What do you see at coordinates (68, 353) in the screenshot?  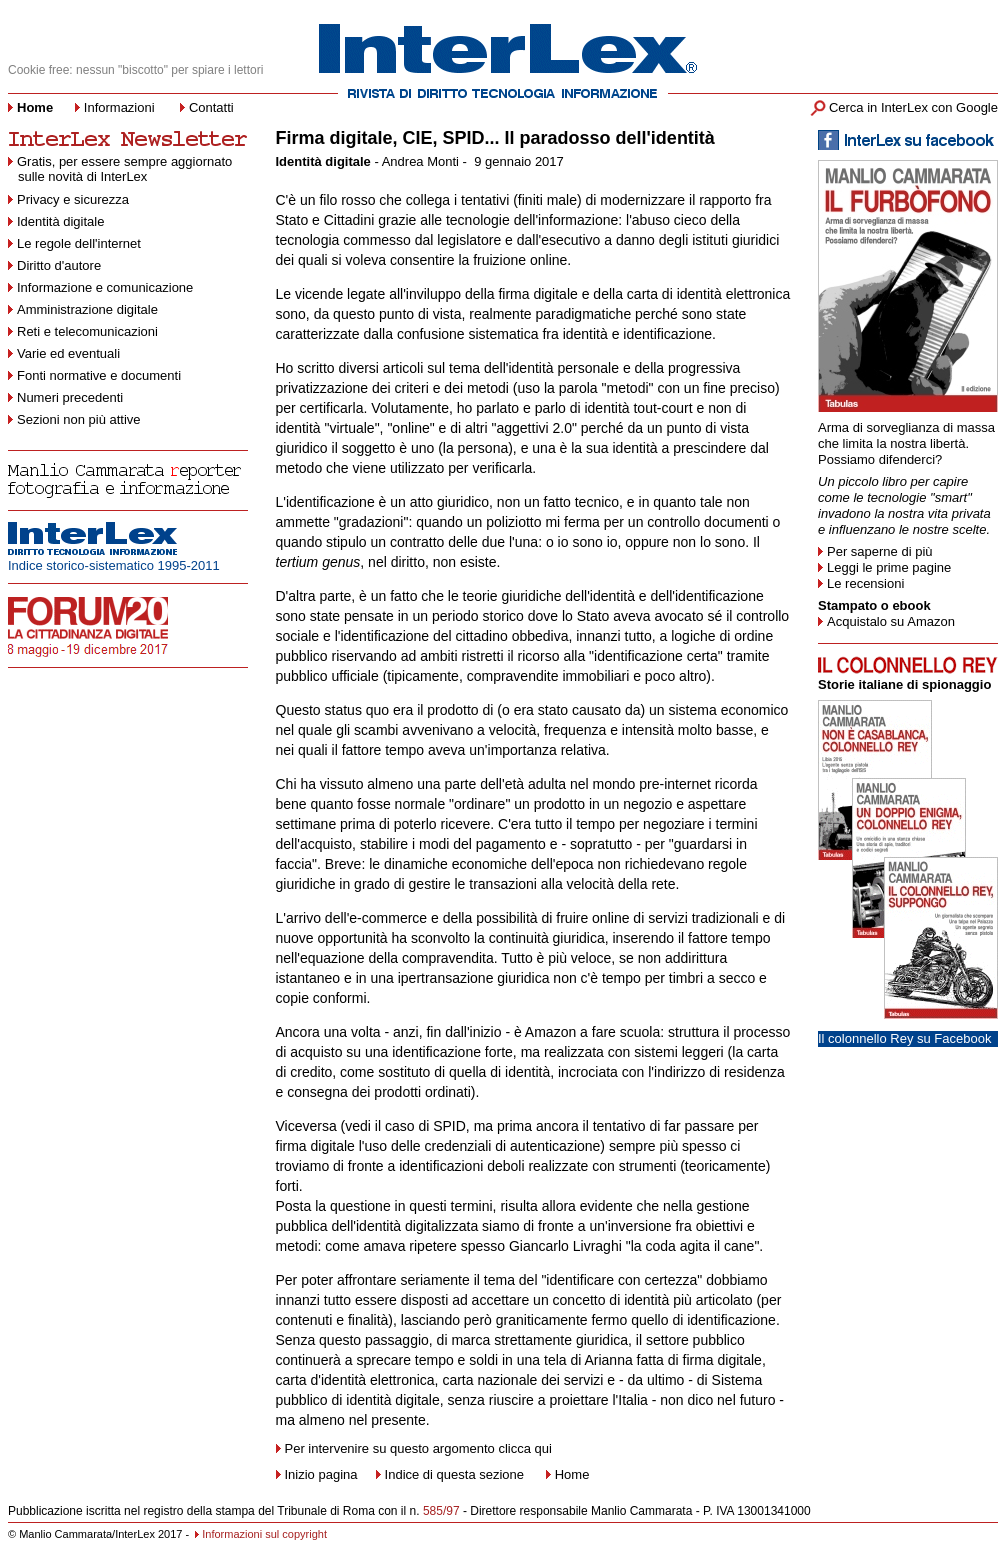 I see `Varie ed eventuali` at bounding box center [68, 353].